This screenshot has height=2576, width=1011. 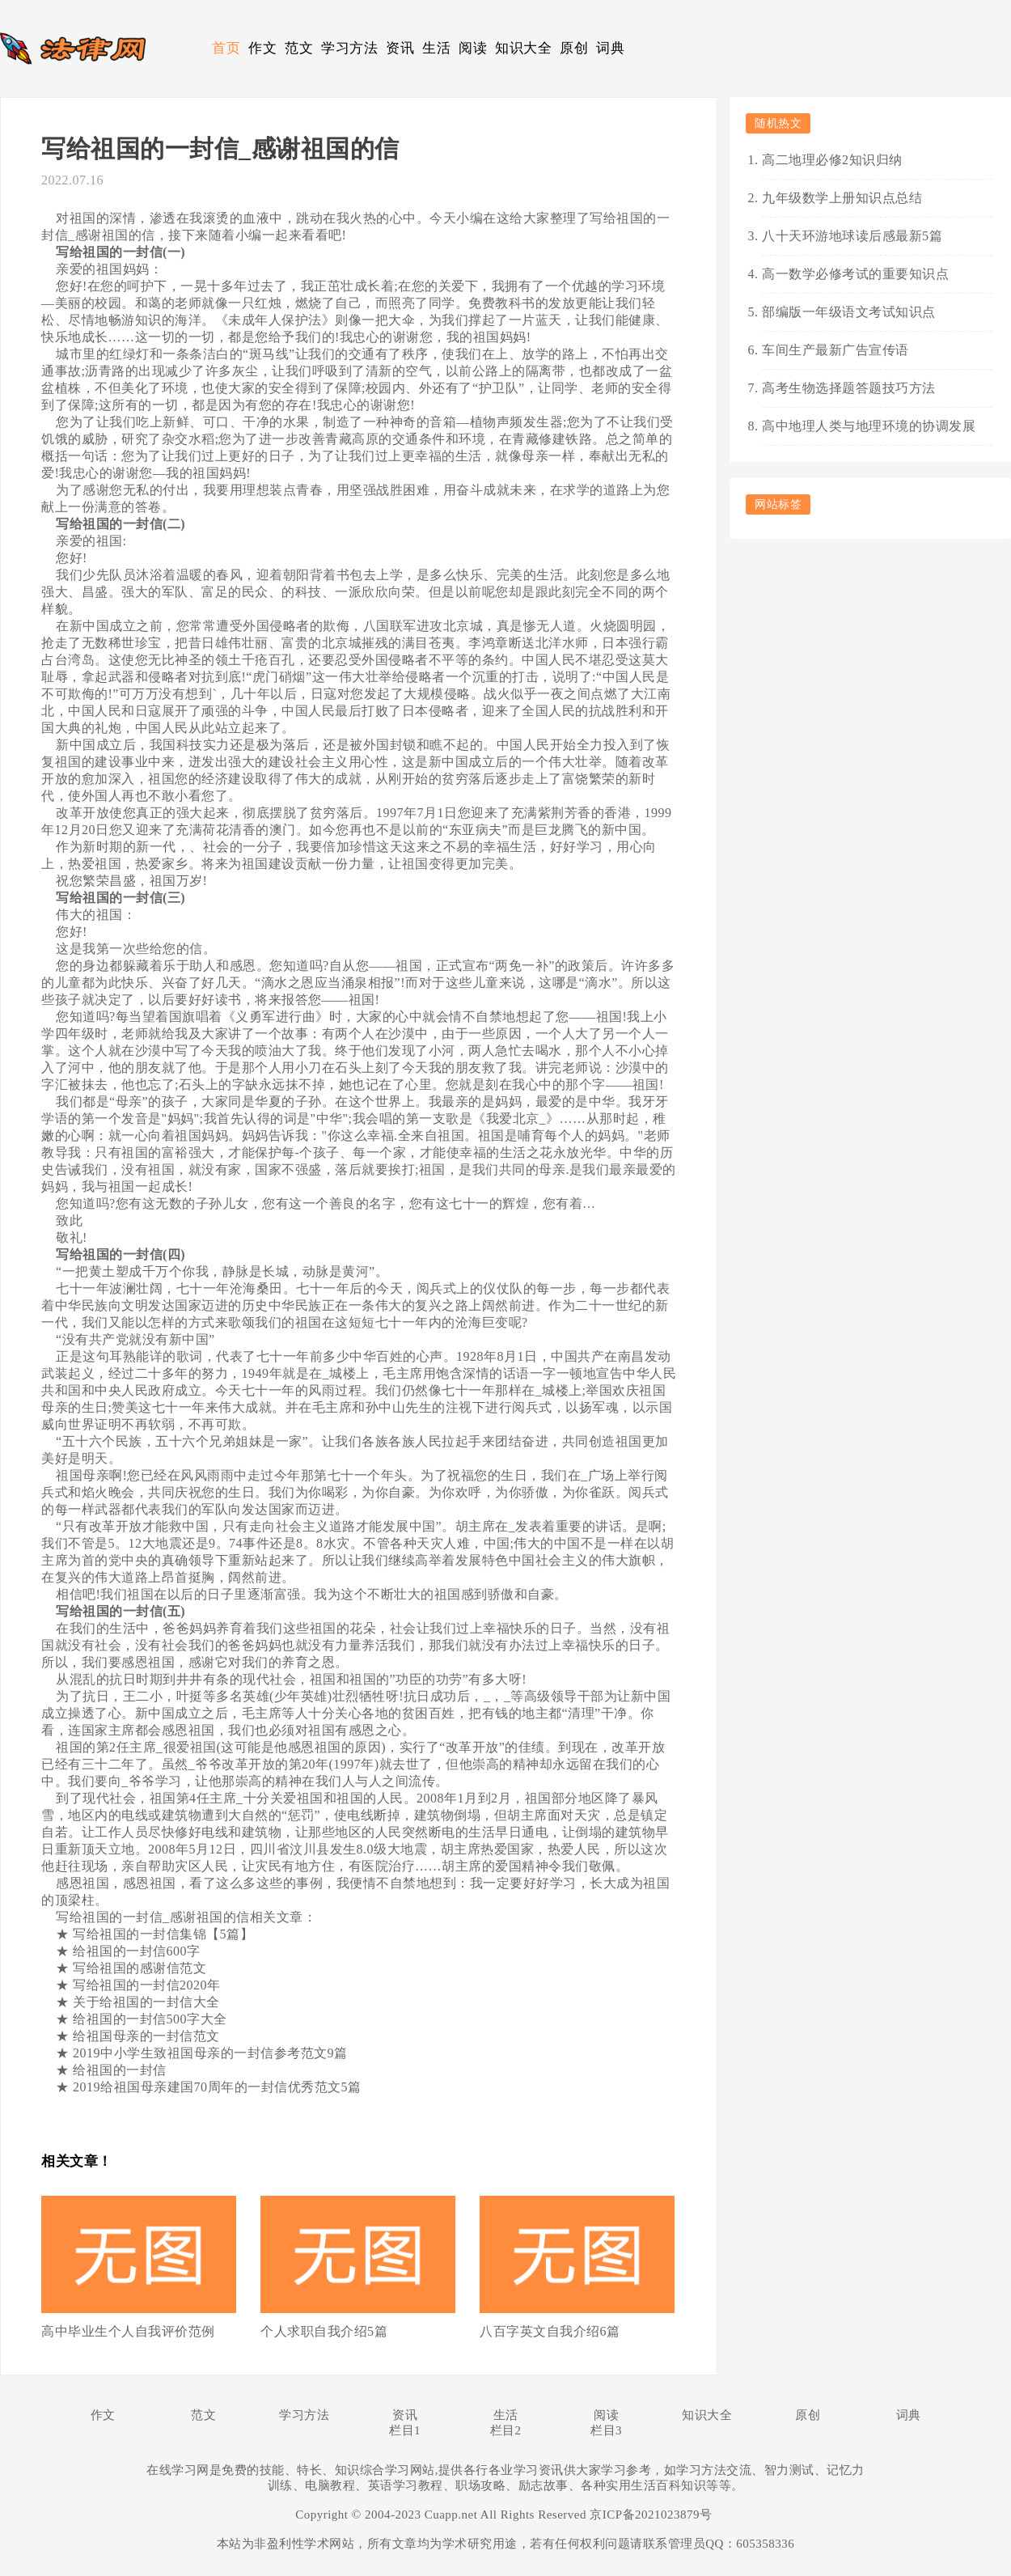 What do you see at coordinates (523, 48) in the screenshot?
I see `知识大全` at bounding box center [523, 48].